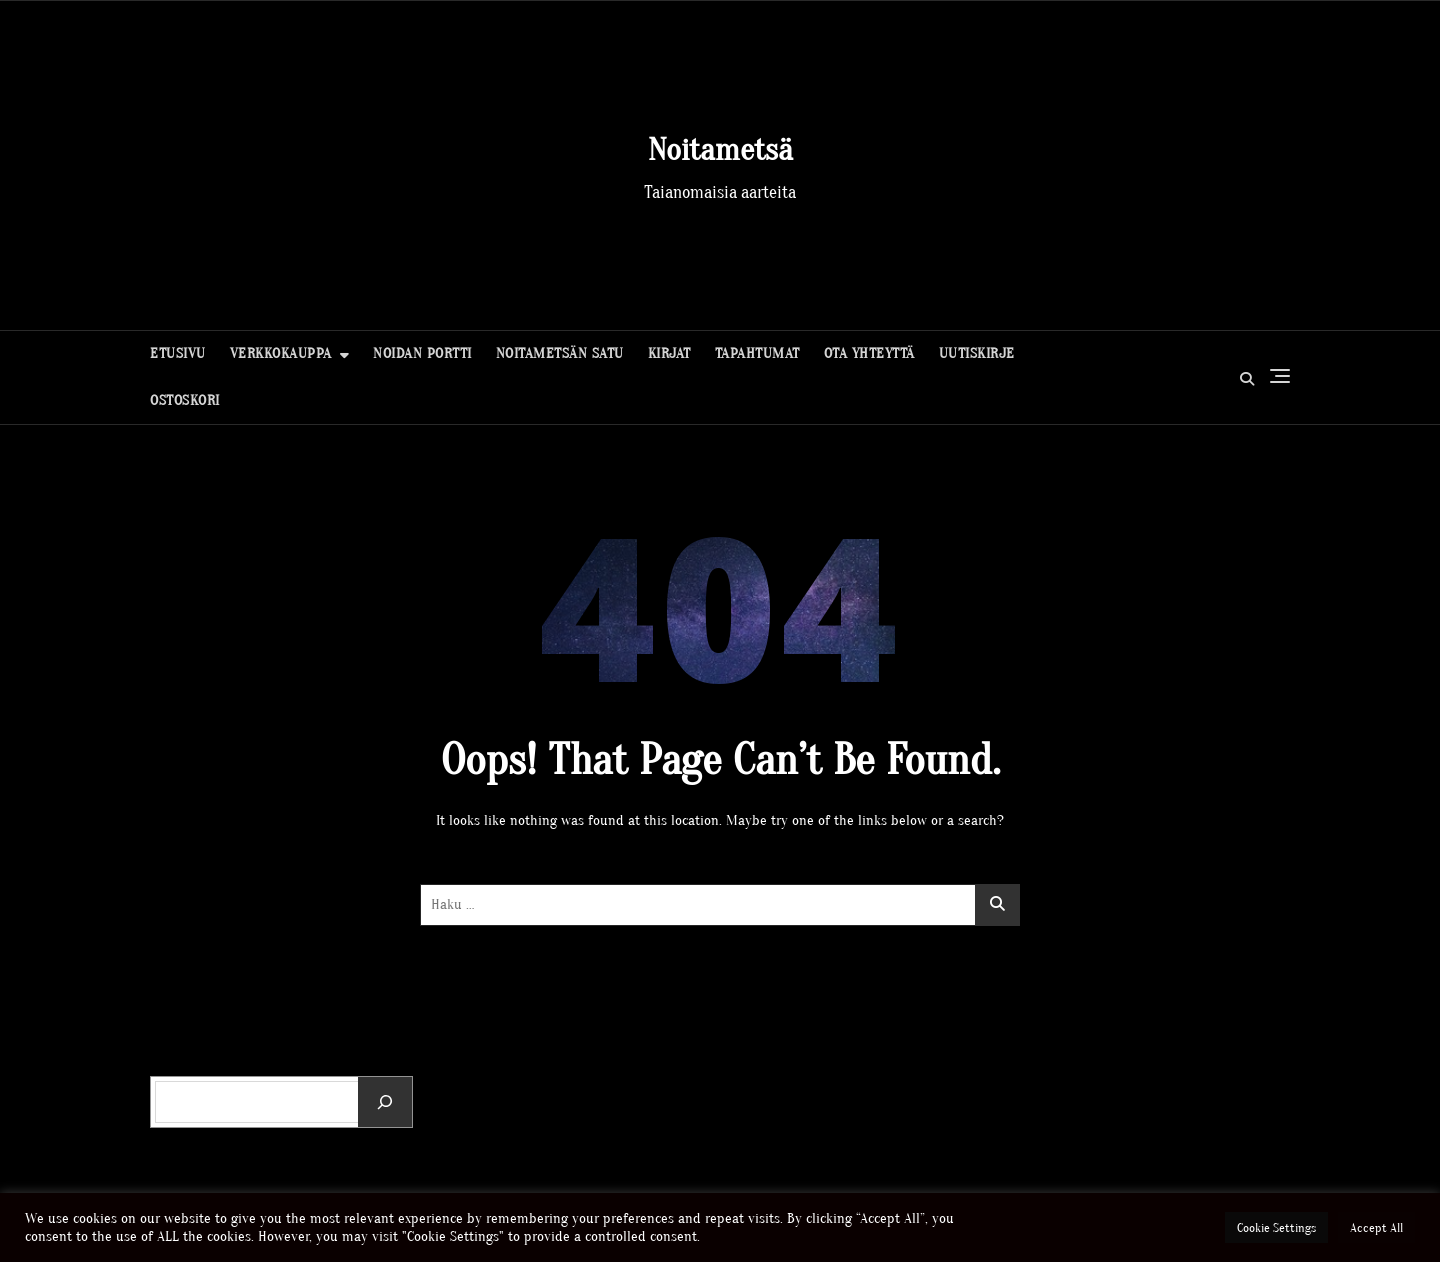  Describe the element at coordinates (757, 353) in the screenshot. I see `Tapahtumat` at that location.